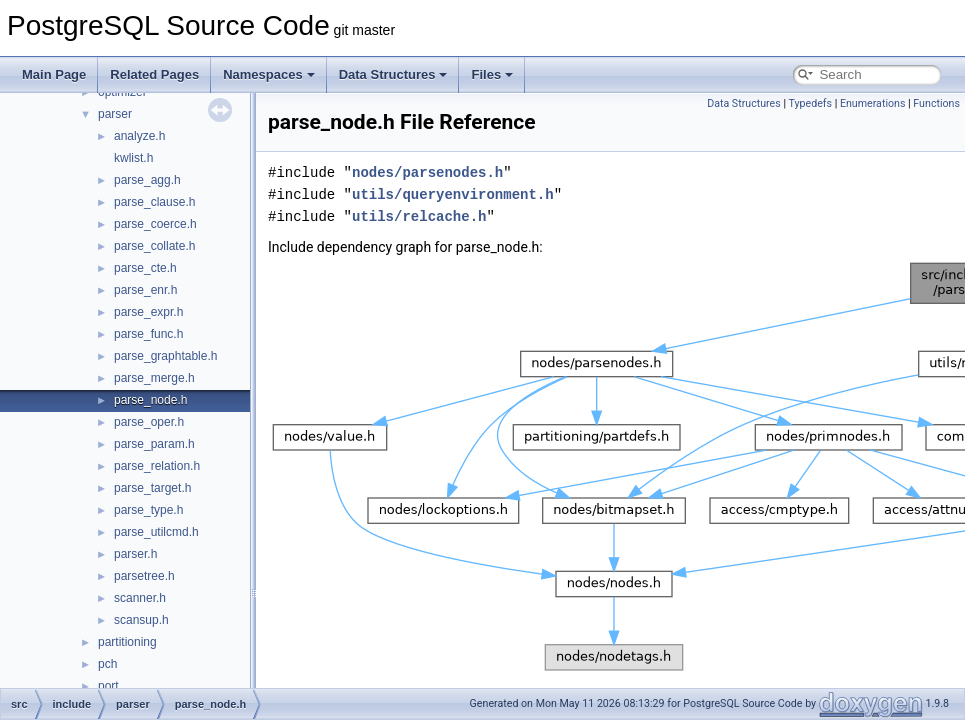 This screenshot has height=720, width=965. Describe the element at coordinates (154, 444) in the screenshot. I see `parse_param.h` at that location.